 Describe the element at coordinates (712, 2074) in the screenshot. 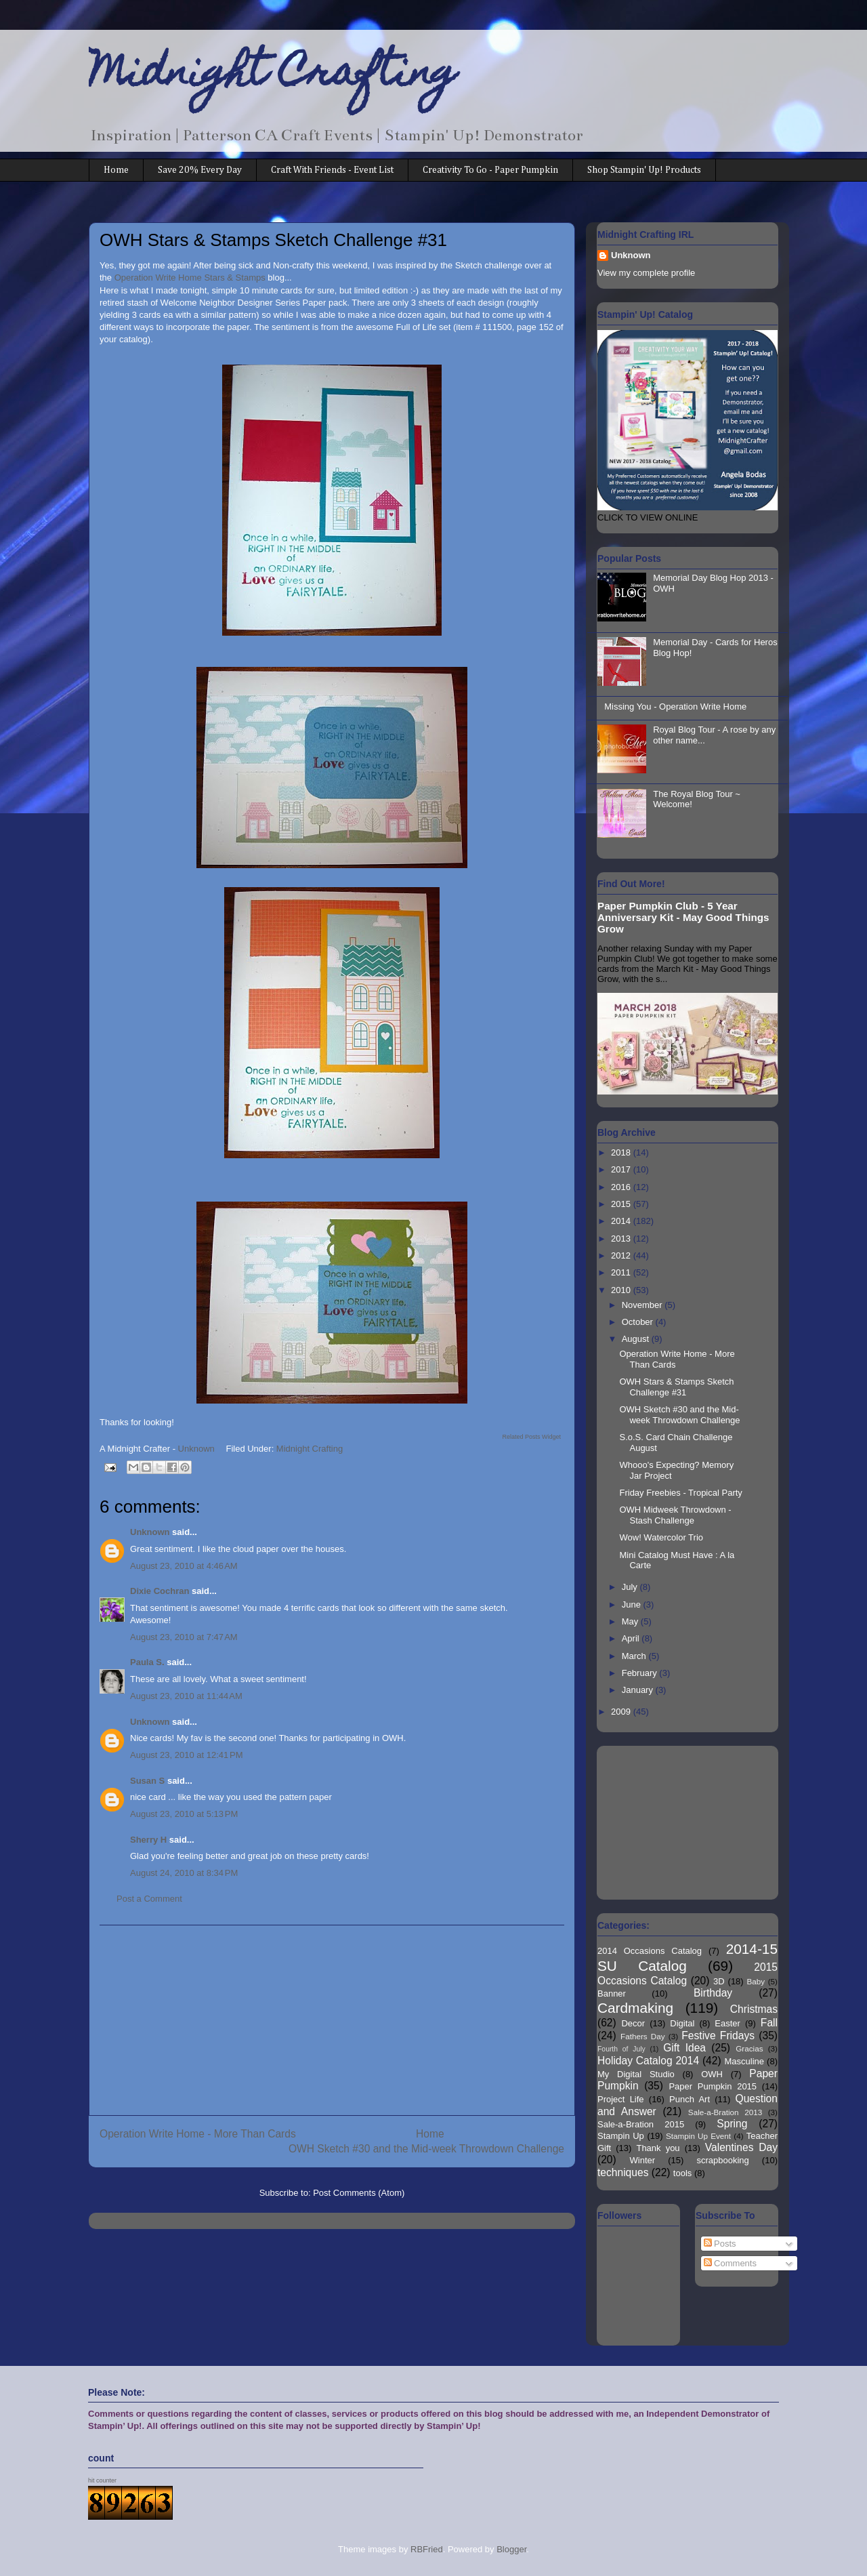

I see `OWH` at that location.